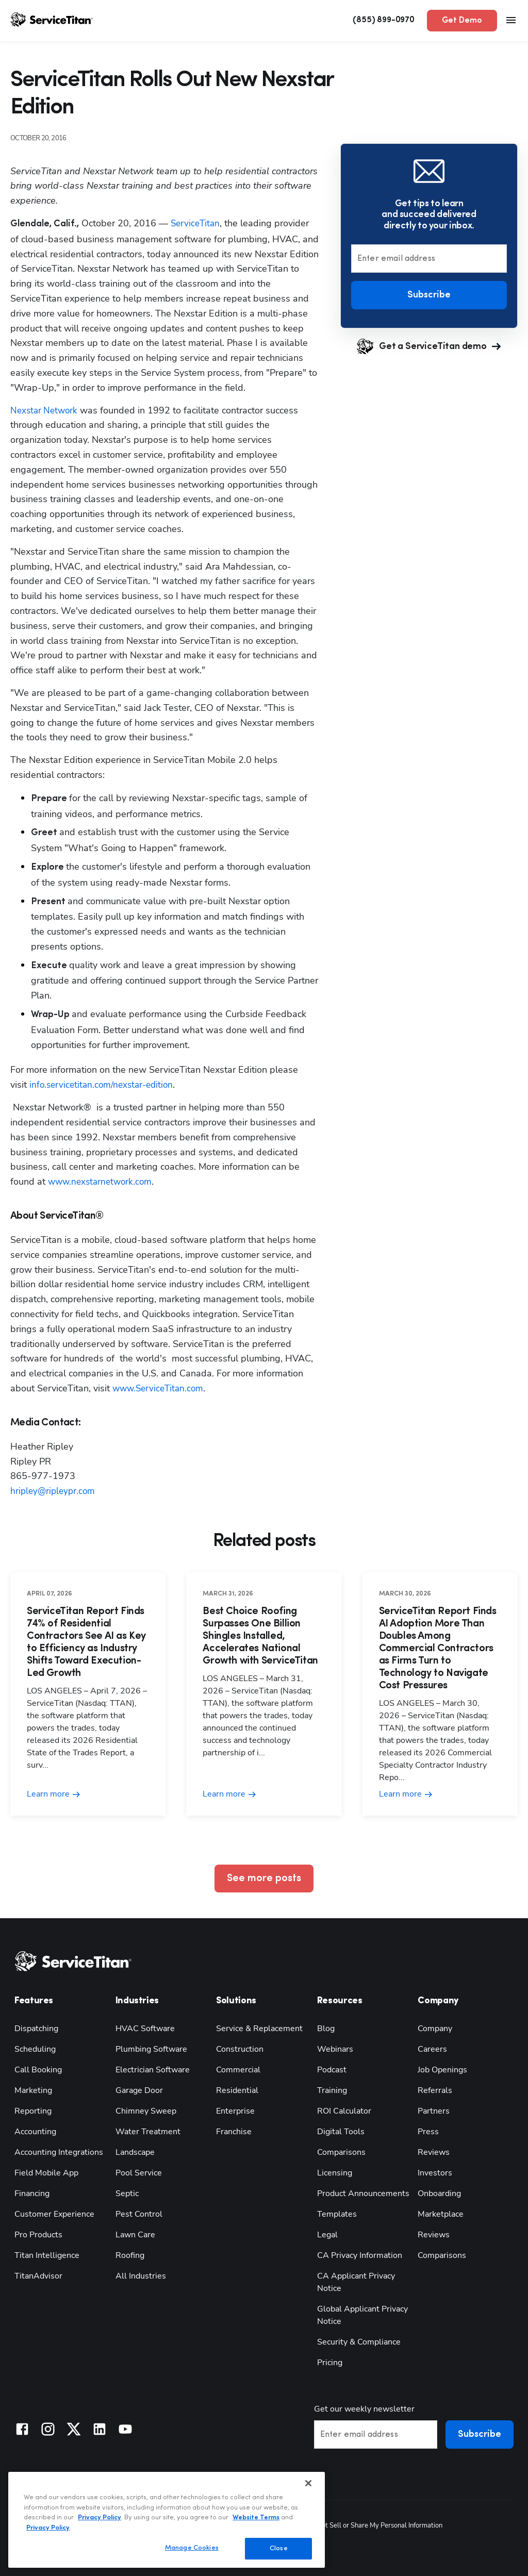 The height and width of the screenshot is (2576, 528). Describe the element at coordinates (329, 2362) in the screenshot. I see `Pricing` at that location.